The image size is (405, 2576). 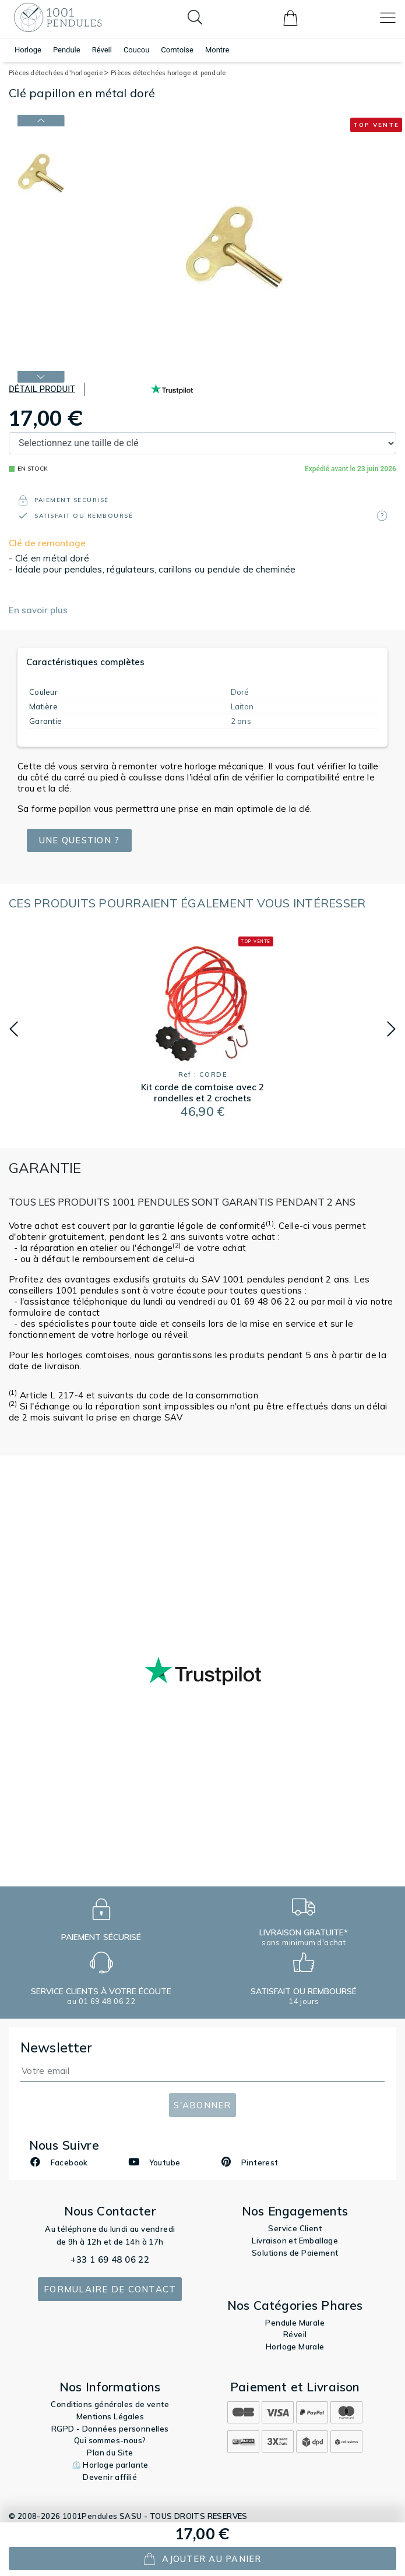 I want to click on Coucou, so click(x=136, y=49).